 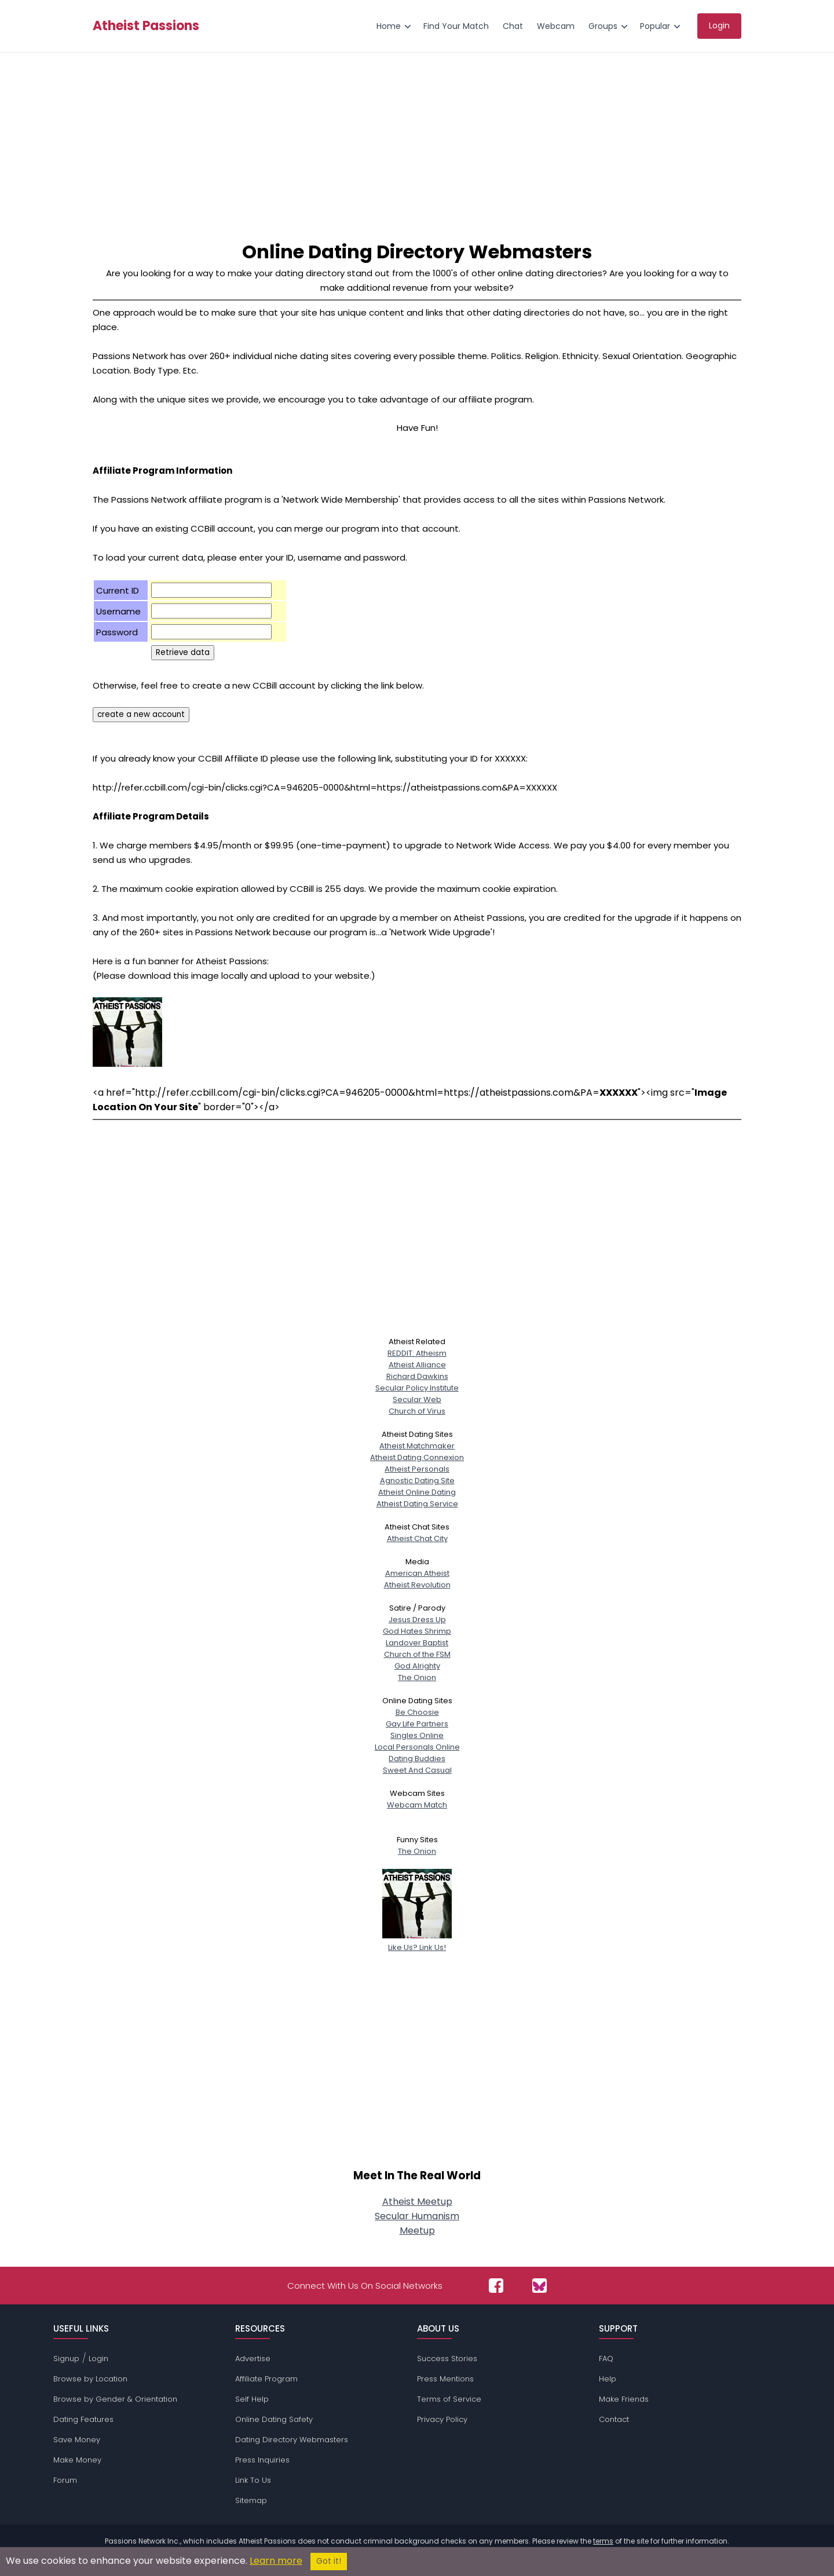 What do you see at coordinates (556, 26) in the screenshot?
I see `Webcam [menuitem]` at bounding box center [556, 26].